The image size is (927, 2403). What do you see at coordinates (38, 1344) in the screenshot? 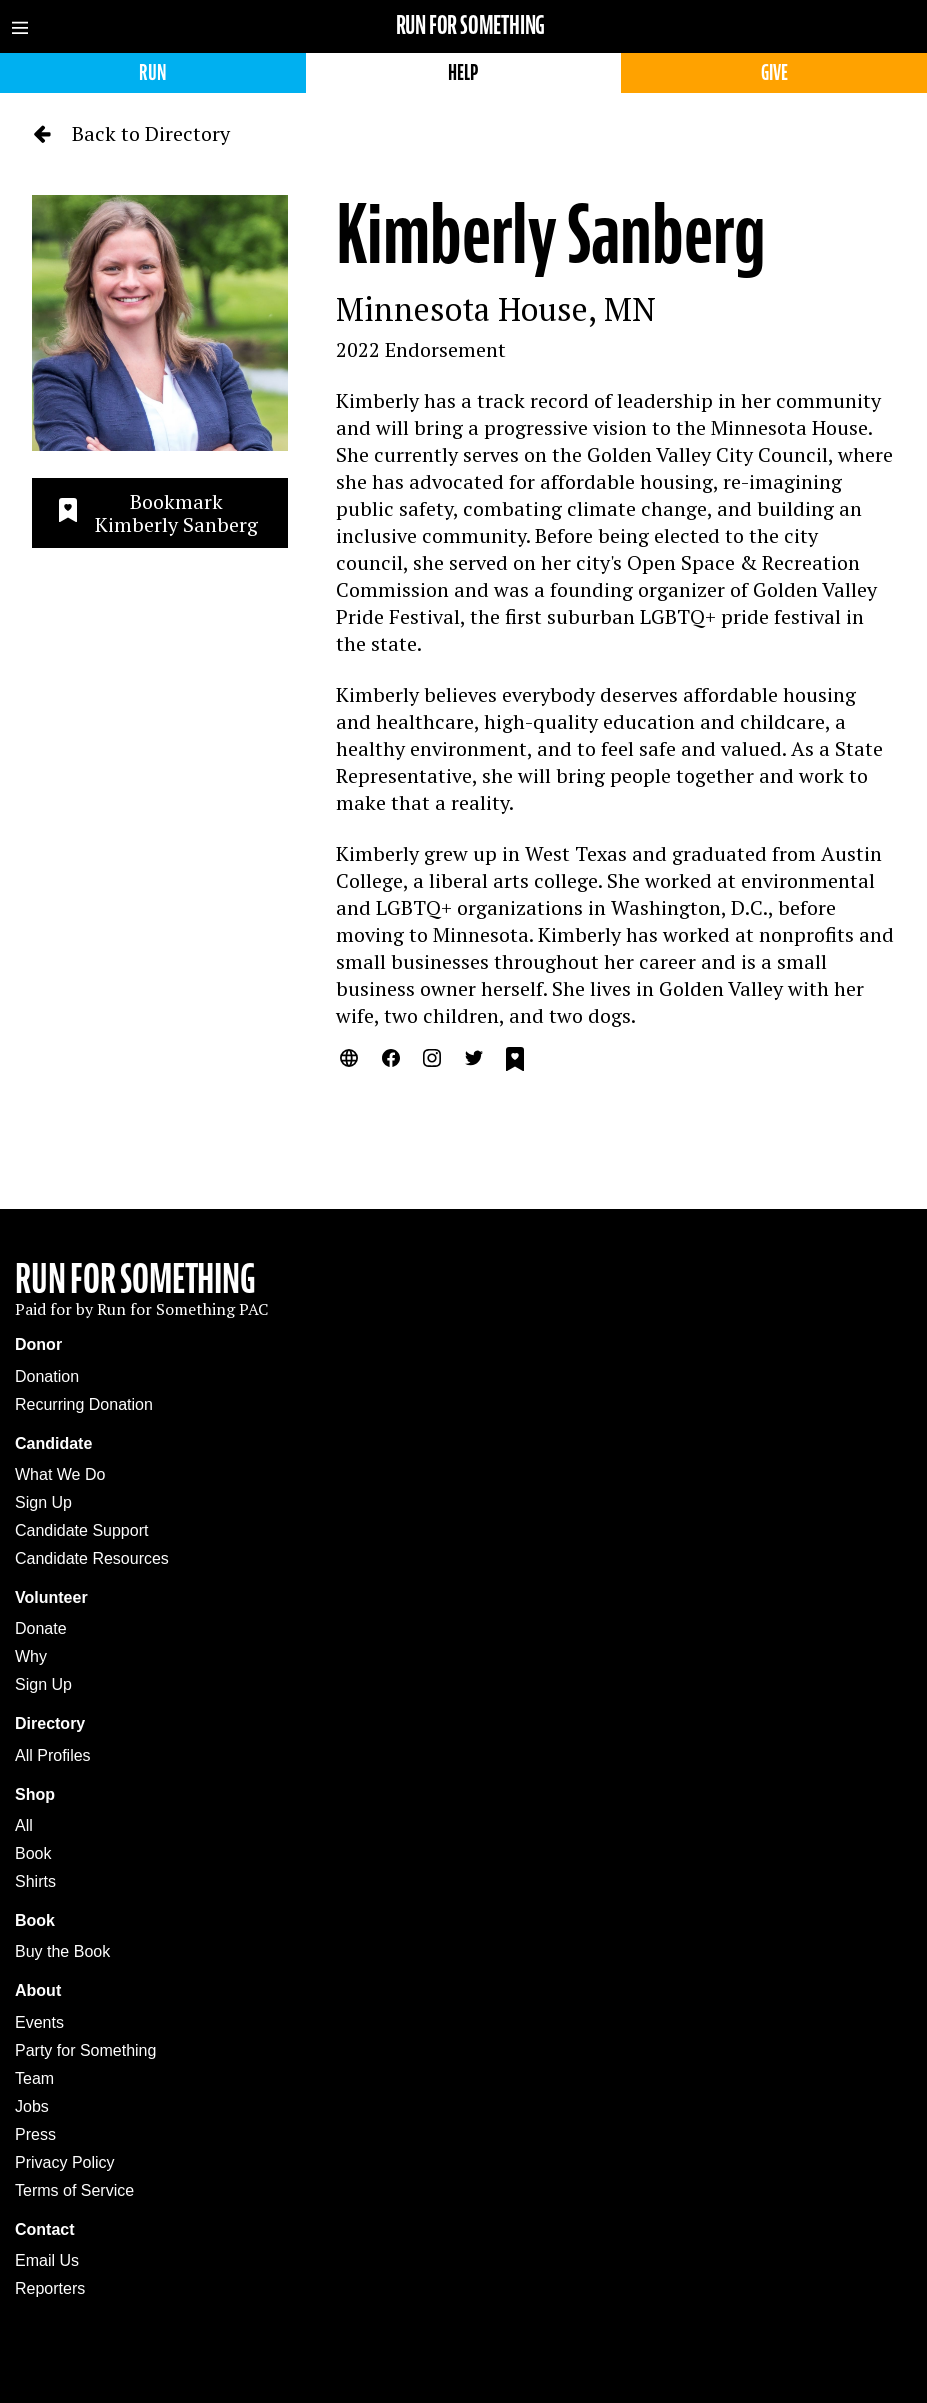
I see `Donor` at bounding box center [38, 1344].